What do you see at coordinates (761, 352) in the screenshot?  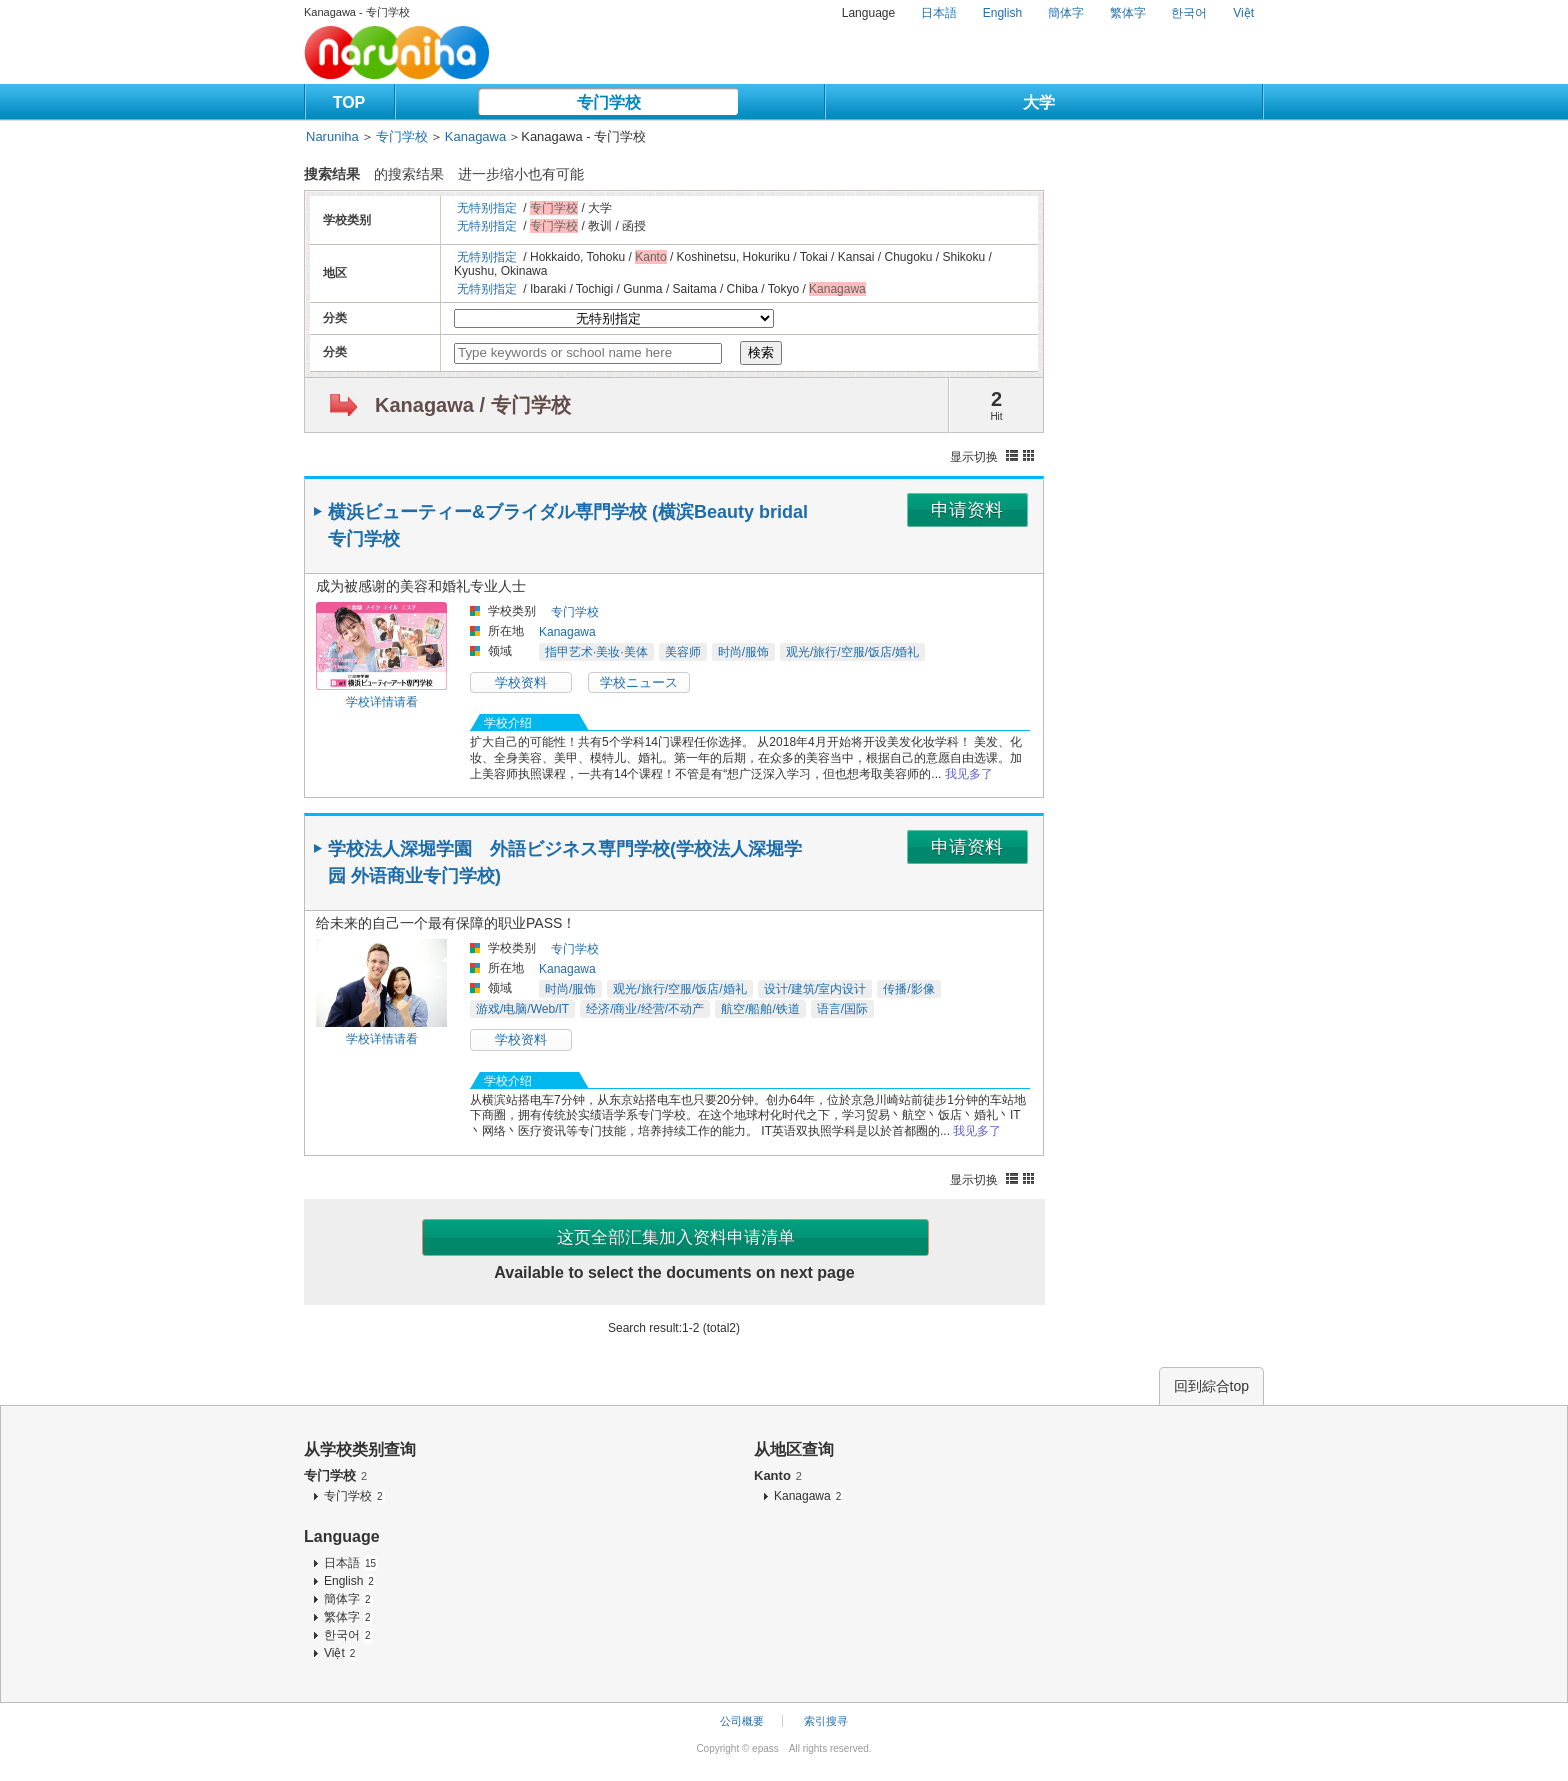 I see `検索` at bounding box center [761, 352].